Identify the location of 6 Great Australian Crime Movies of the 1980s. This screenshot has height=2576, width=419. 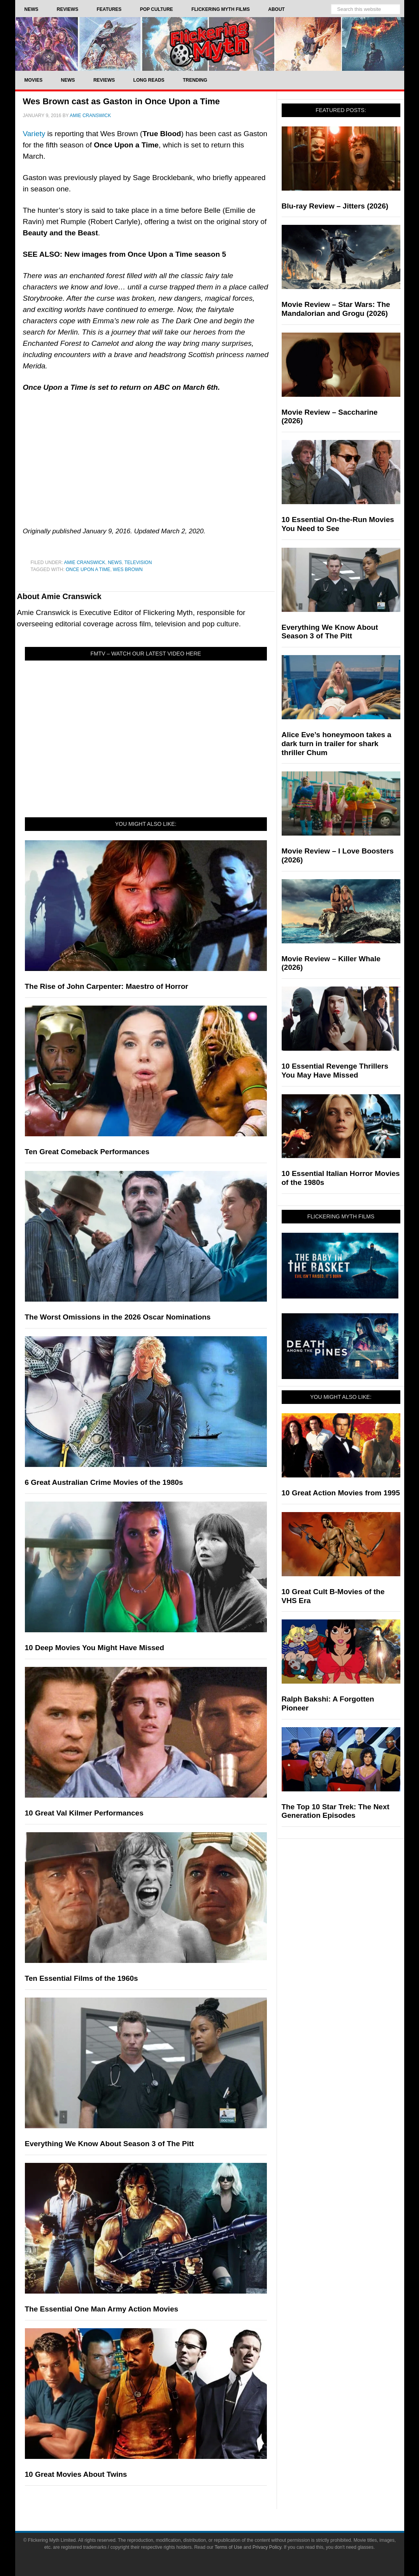
(104, 1482).